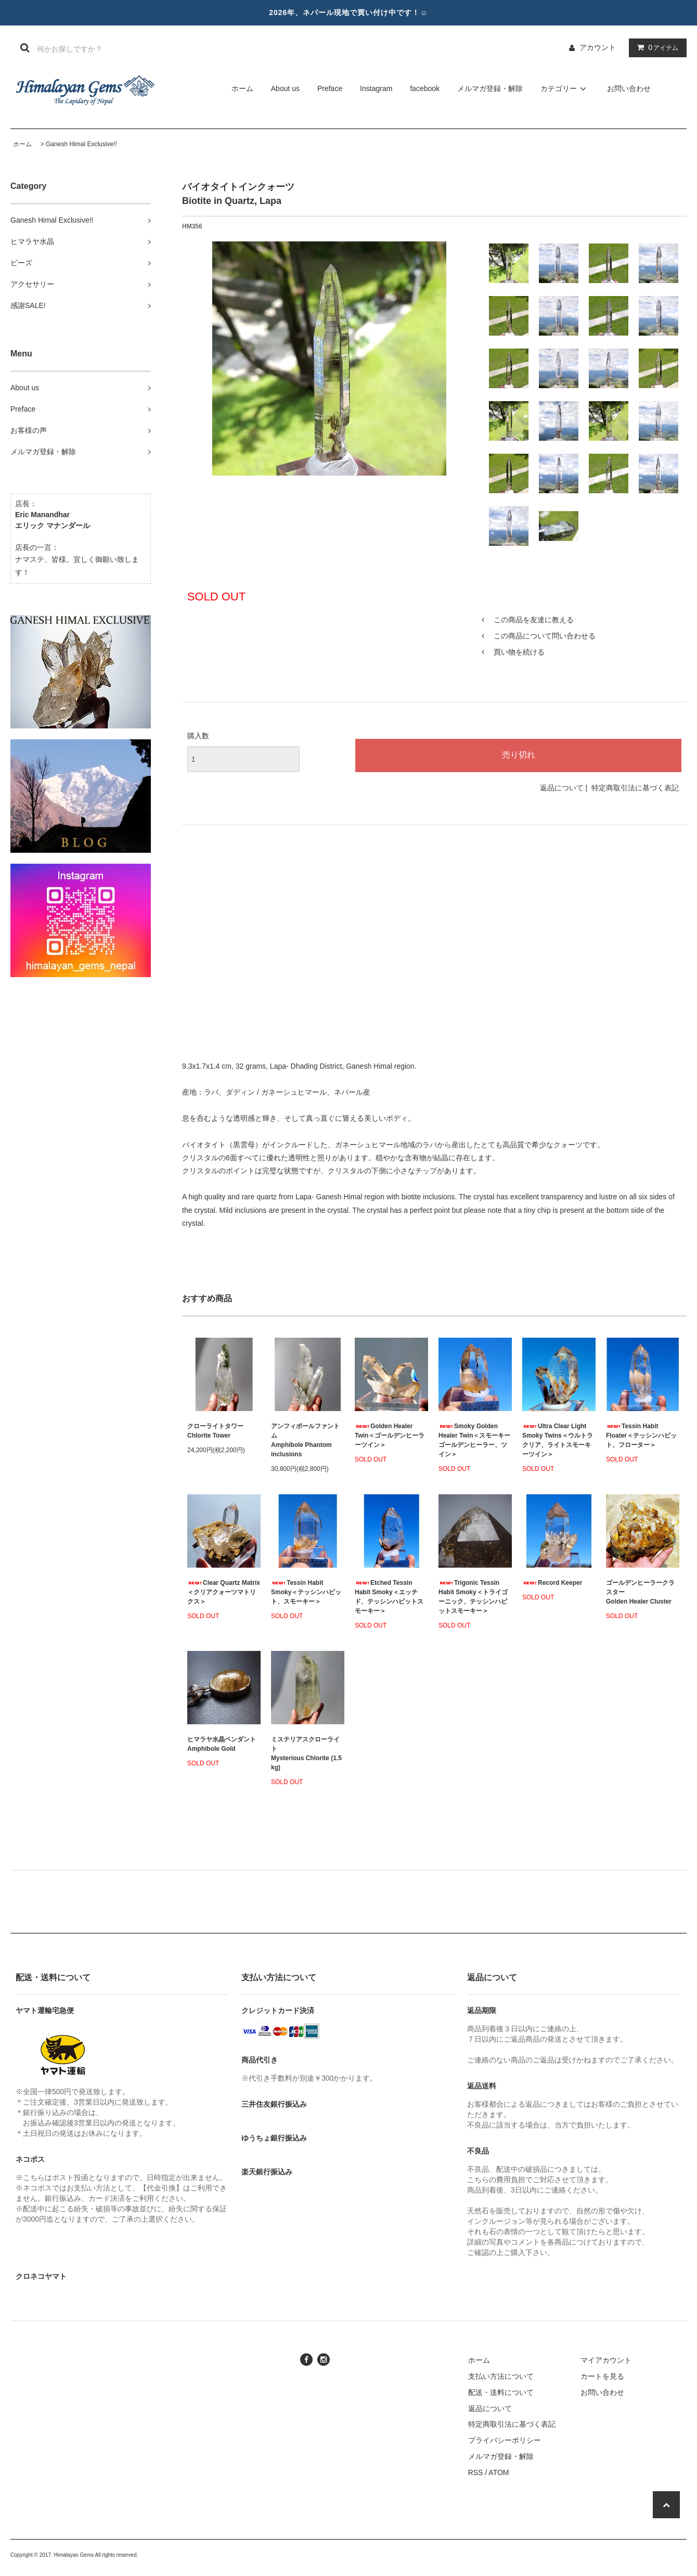  What do you see at coordinates (501, 2376) in the screenshot?
I see `支払い方法について` at bounding box center [501, 2376].